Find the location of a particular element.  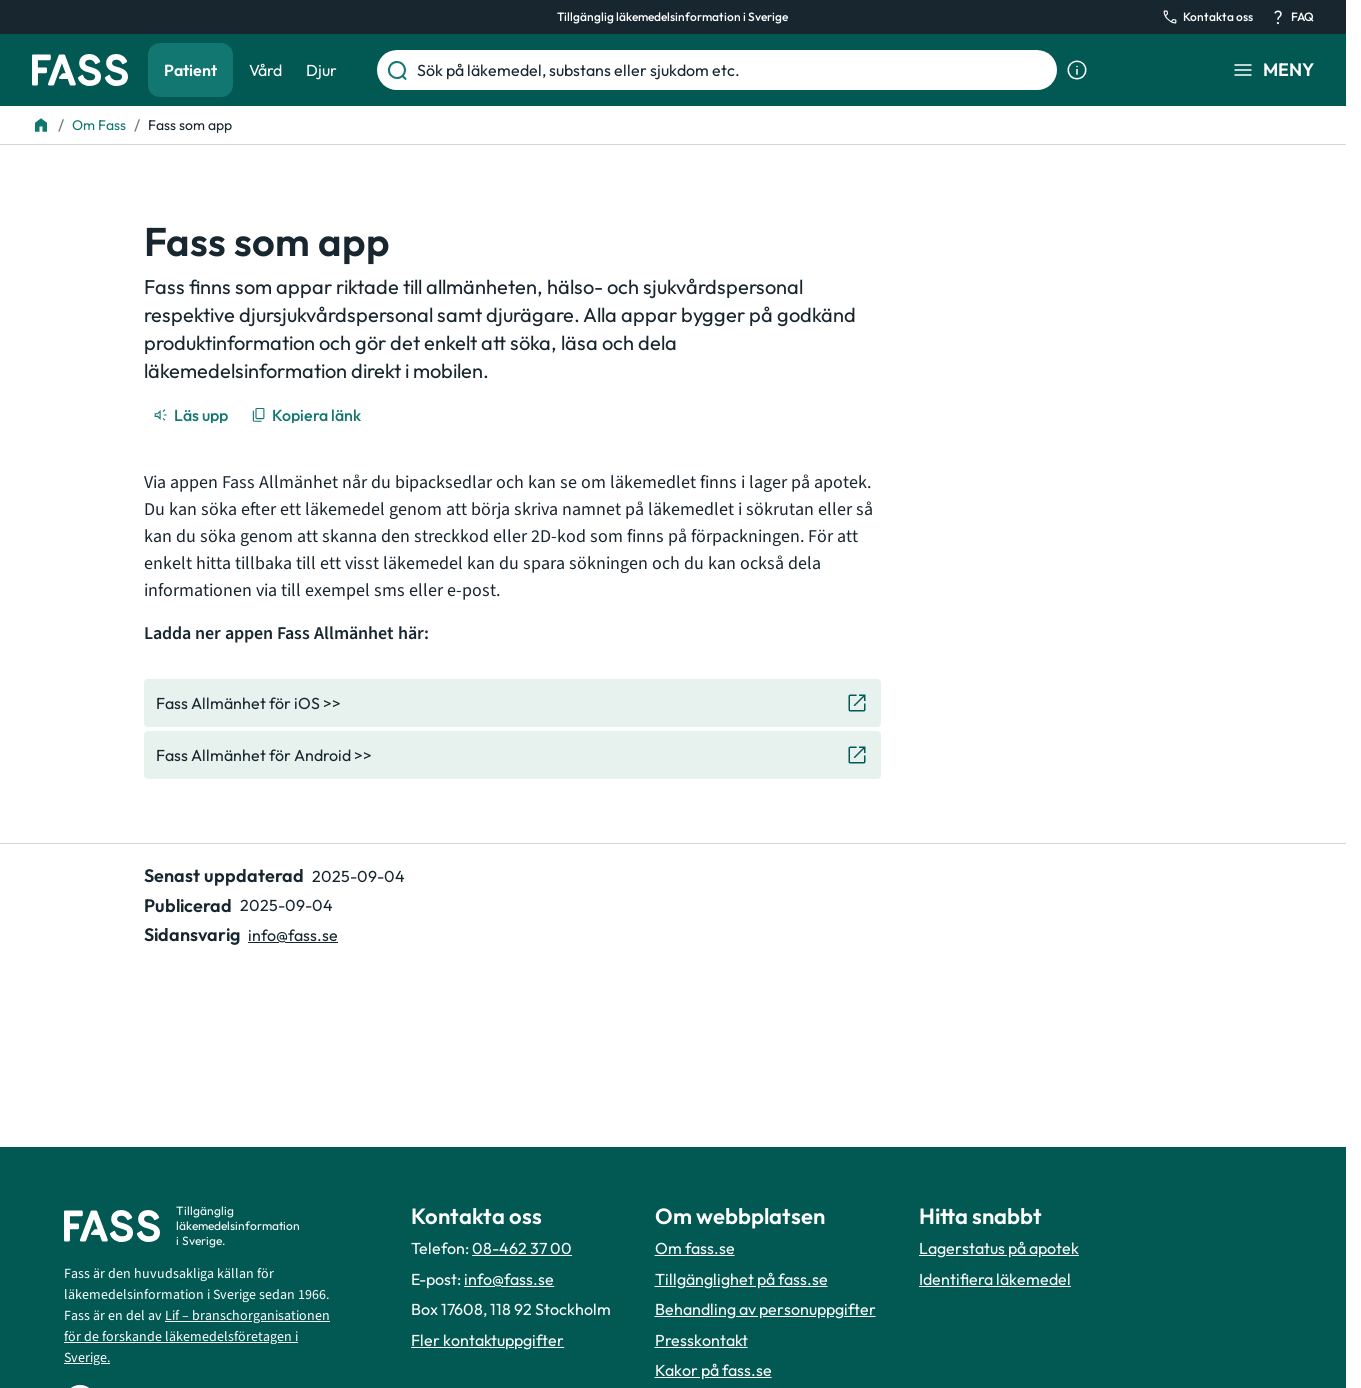

Djur is located at coordinates (321, 70).